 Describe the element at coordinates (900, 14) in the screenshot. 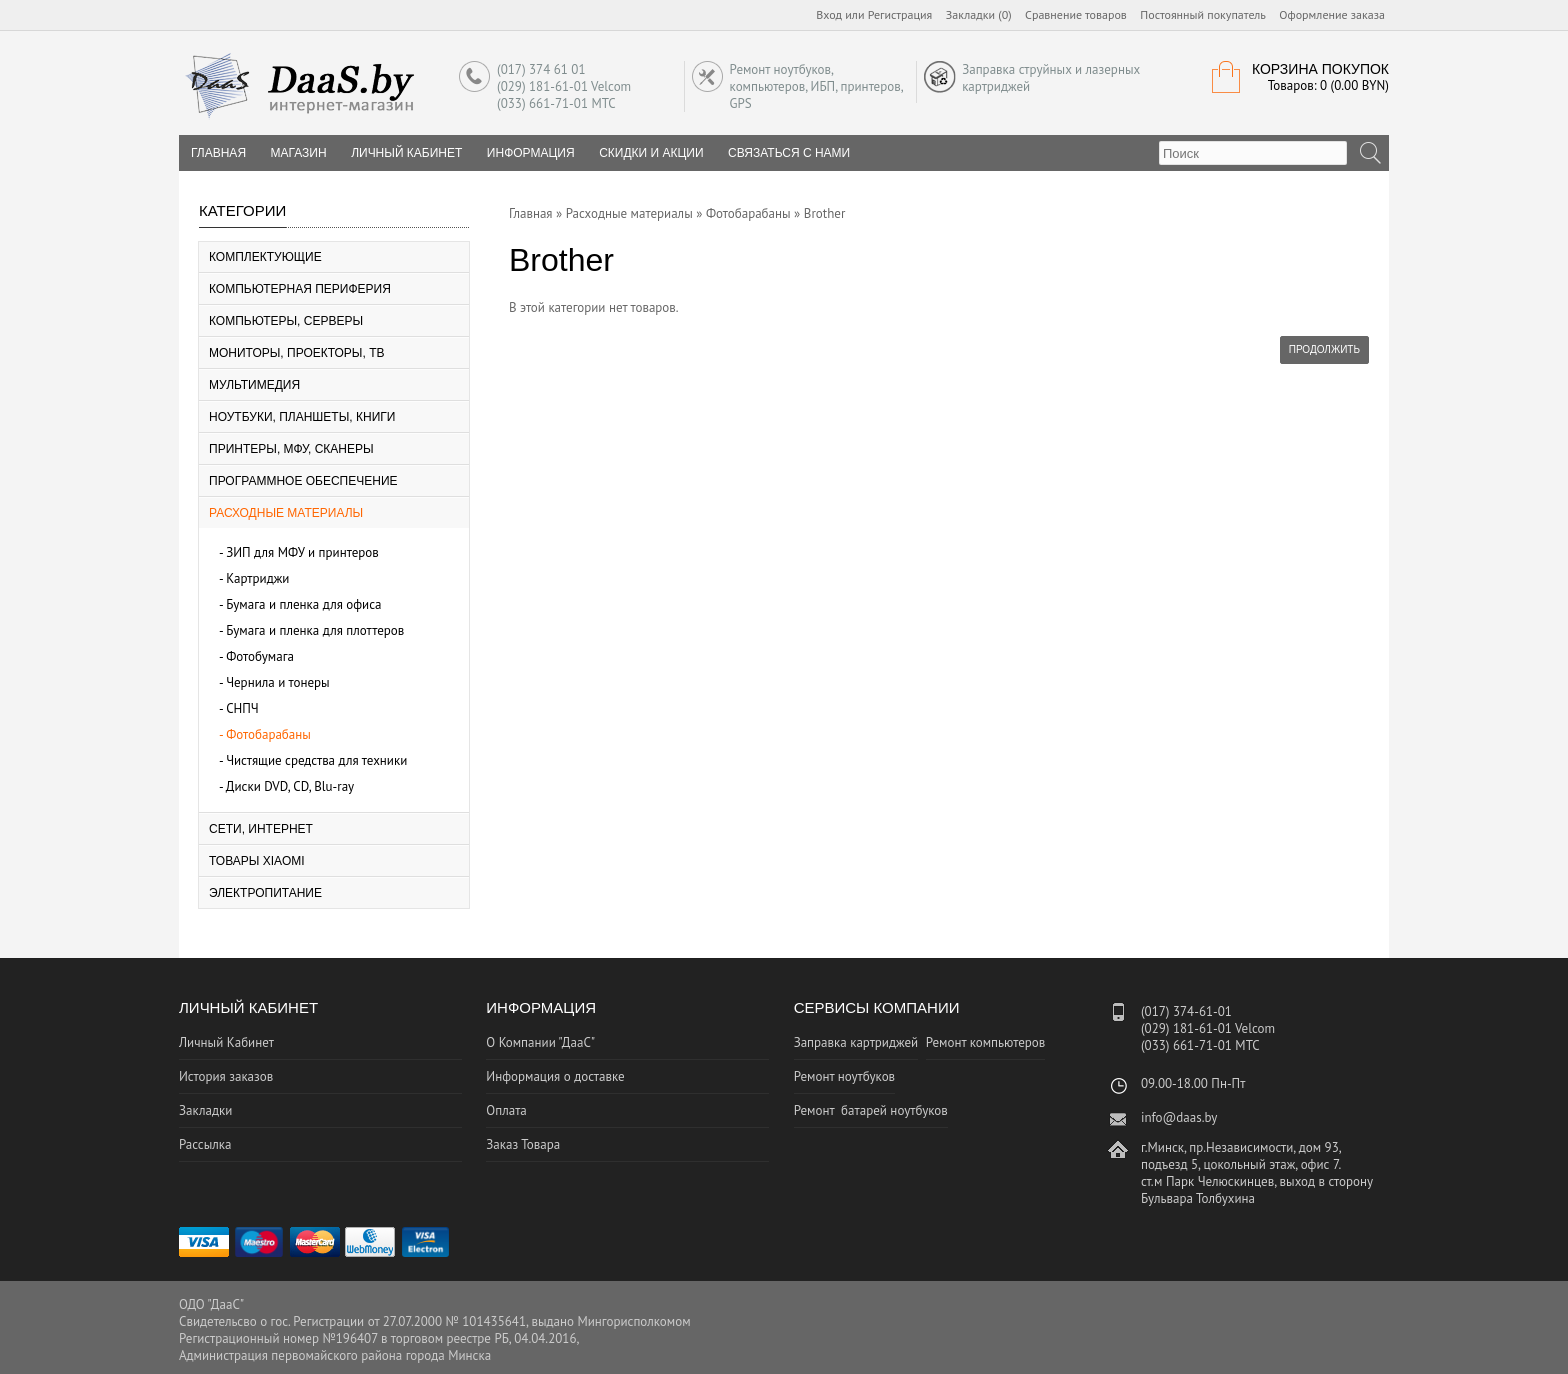

I see `Регистрация` at that location.